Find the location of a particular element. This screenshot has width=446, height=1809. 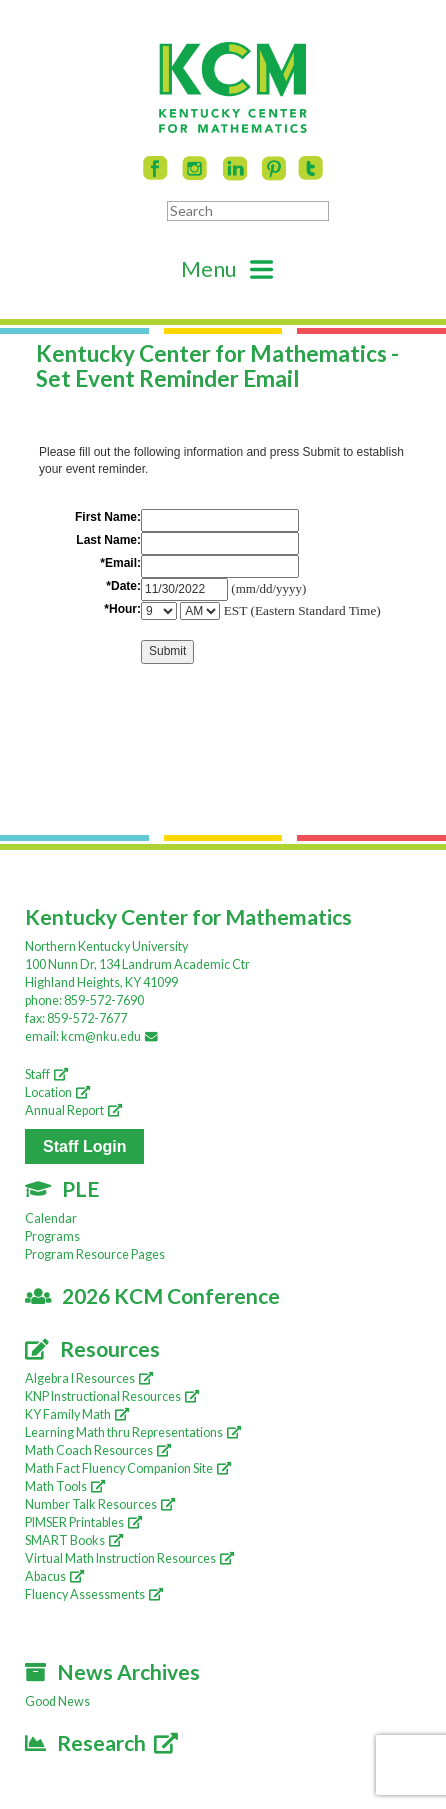

SMART Books is located at coordinates (74, 1540).